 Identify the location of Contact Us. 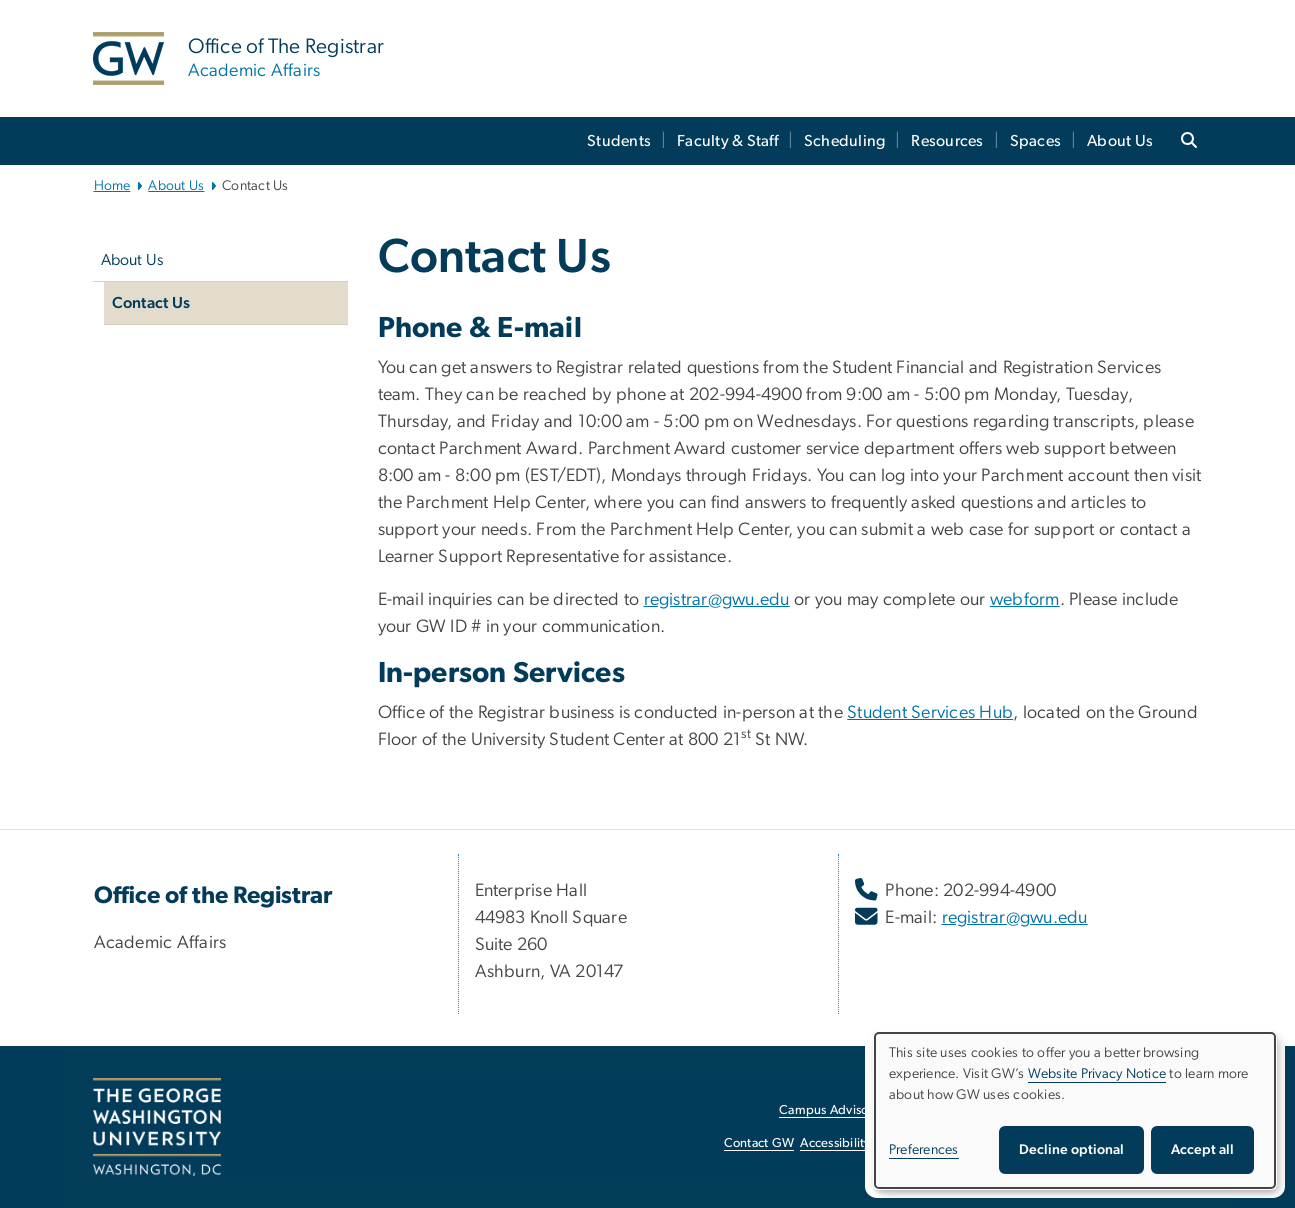
(151, 303).